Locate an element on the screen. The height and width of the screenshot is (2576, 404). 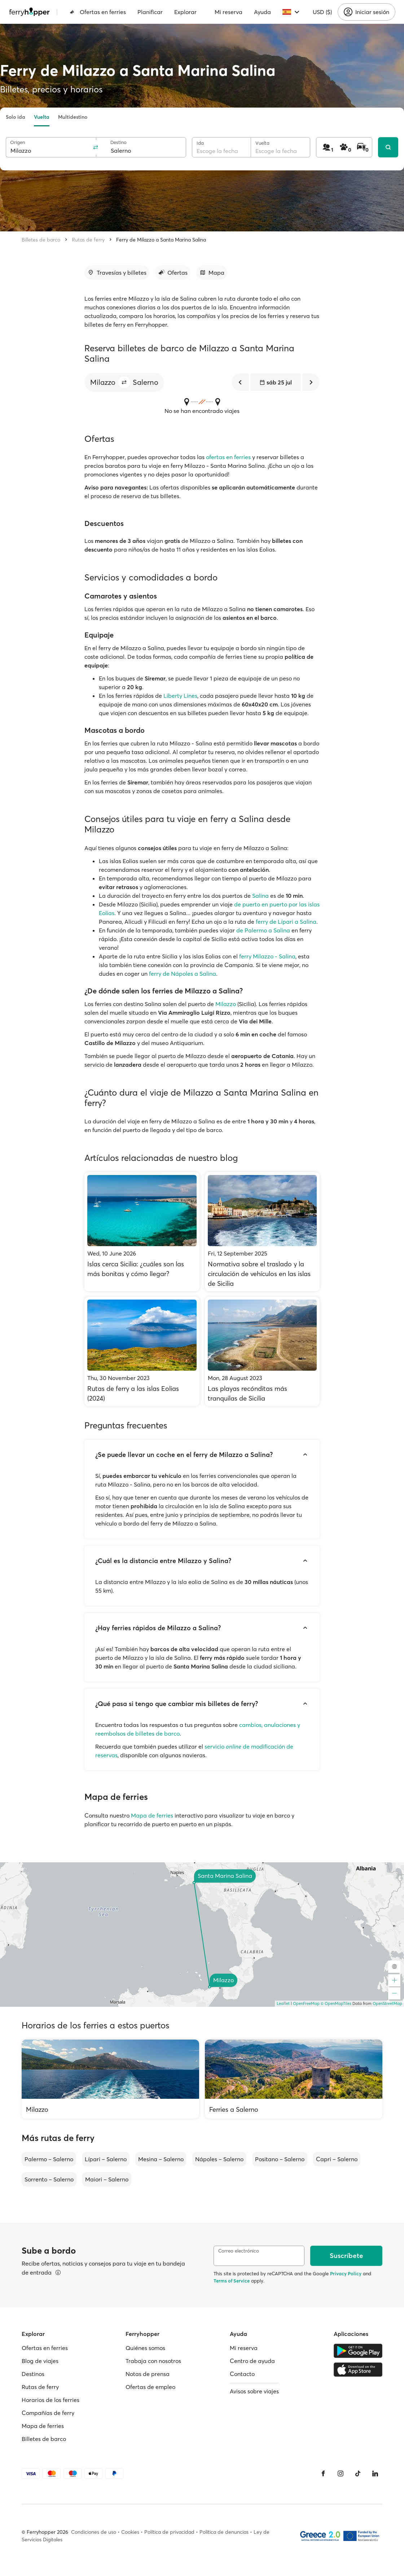
[Las playas recónditas más tranquilas de Sicilia] is located at coordinates (262, 1351).